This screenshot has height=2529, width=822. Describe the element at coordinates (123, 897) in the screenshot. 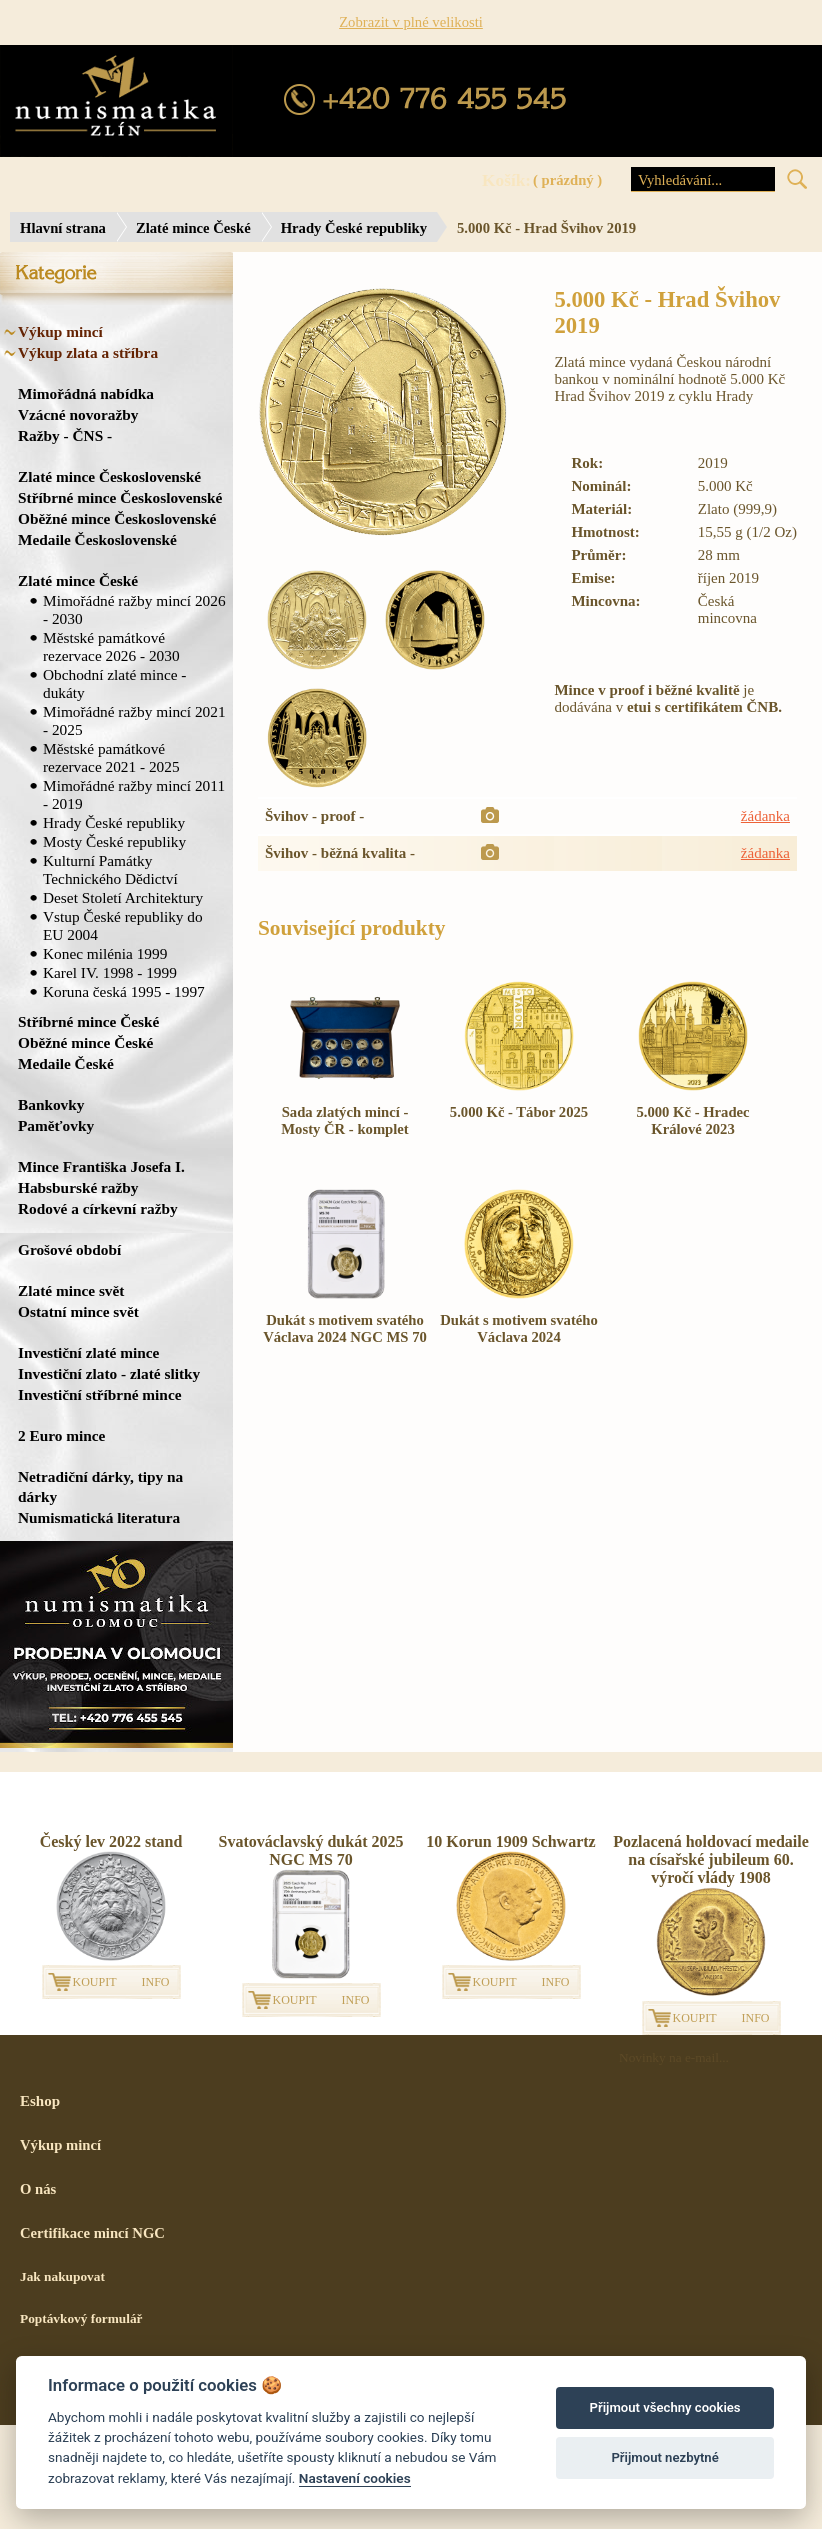

I see `Deset Století Architektury` at that location.